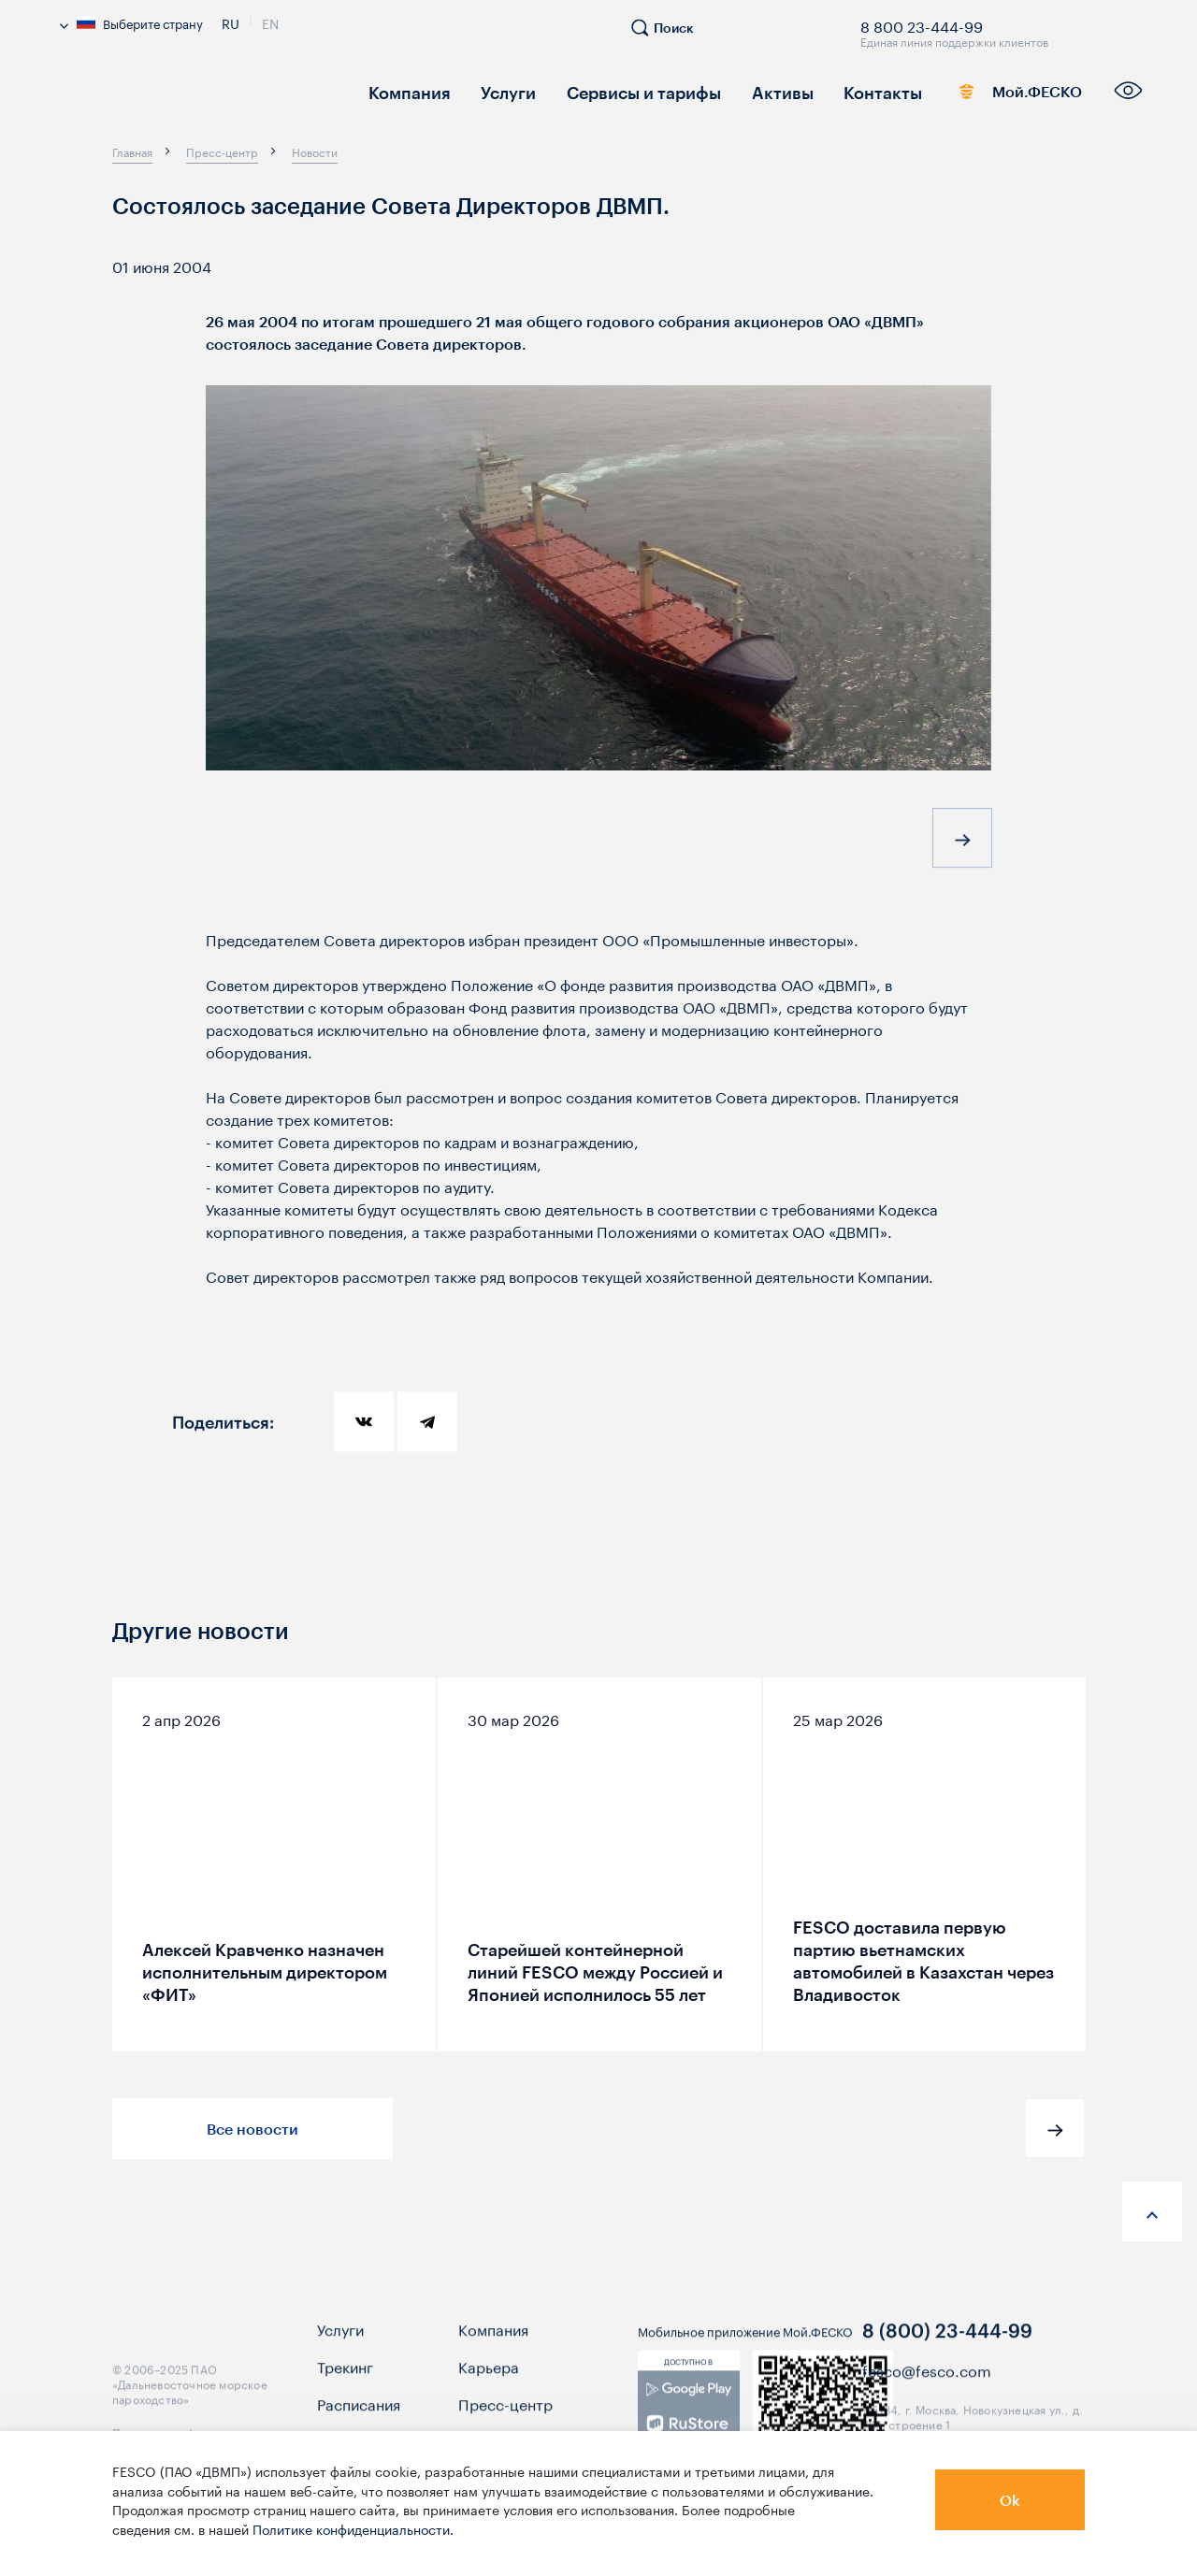 The height and width of the screenshot is (2576, 1197). What do you see at coordinates (488, 2382) in the screenshot?
I see `Карьера` at bounding box center [488, 2382].